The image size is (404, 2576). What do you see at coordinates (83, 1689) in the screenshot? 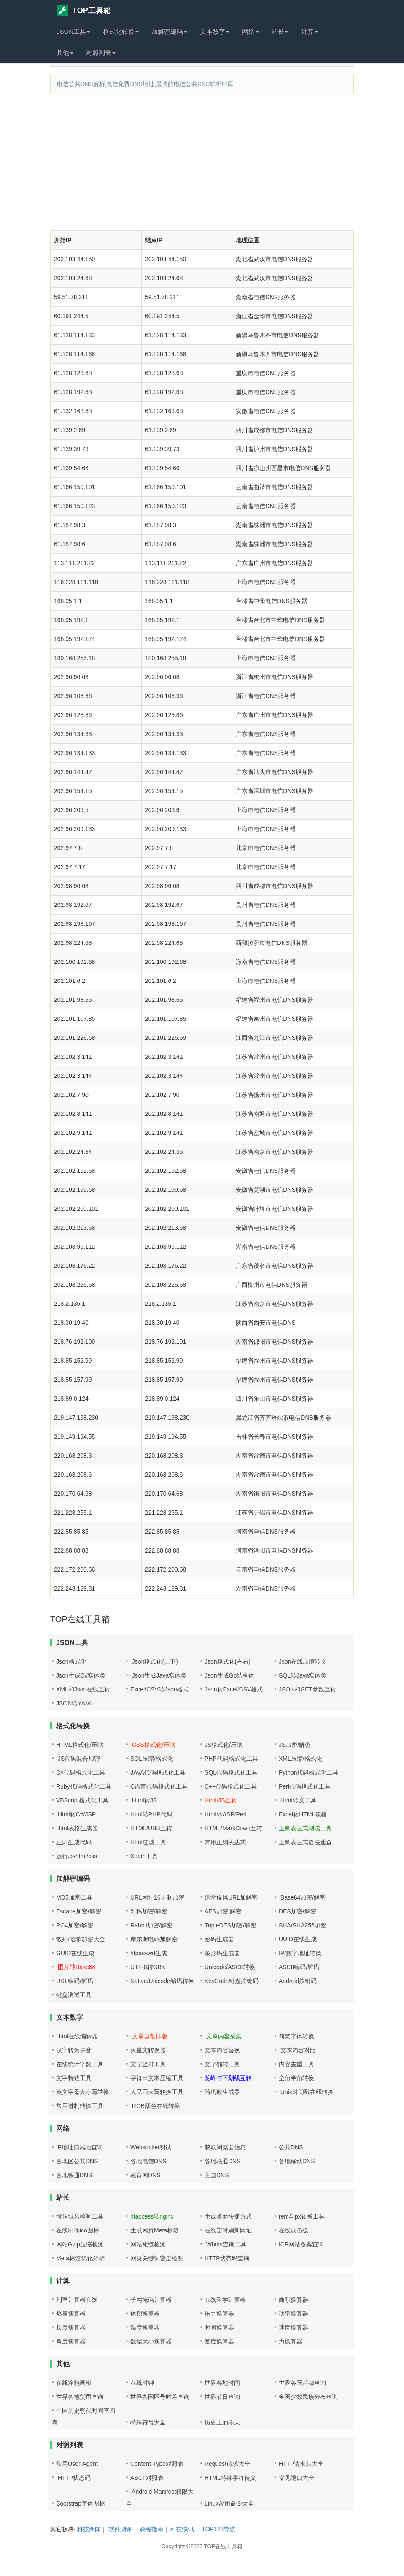
I see `XML和Json在线互转` at bounding box center [83, 1689].